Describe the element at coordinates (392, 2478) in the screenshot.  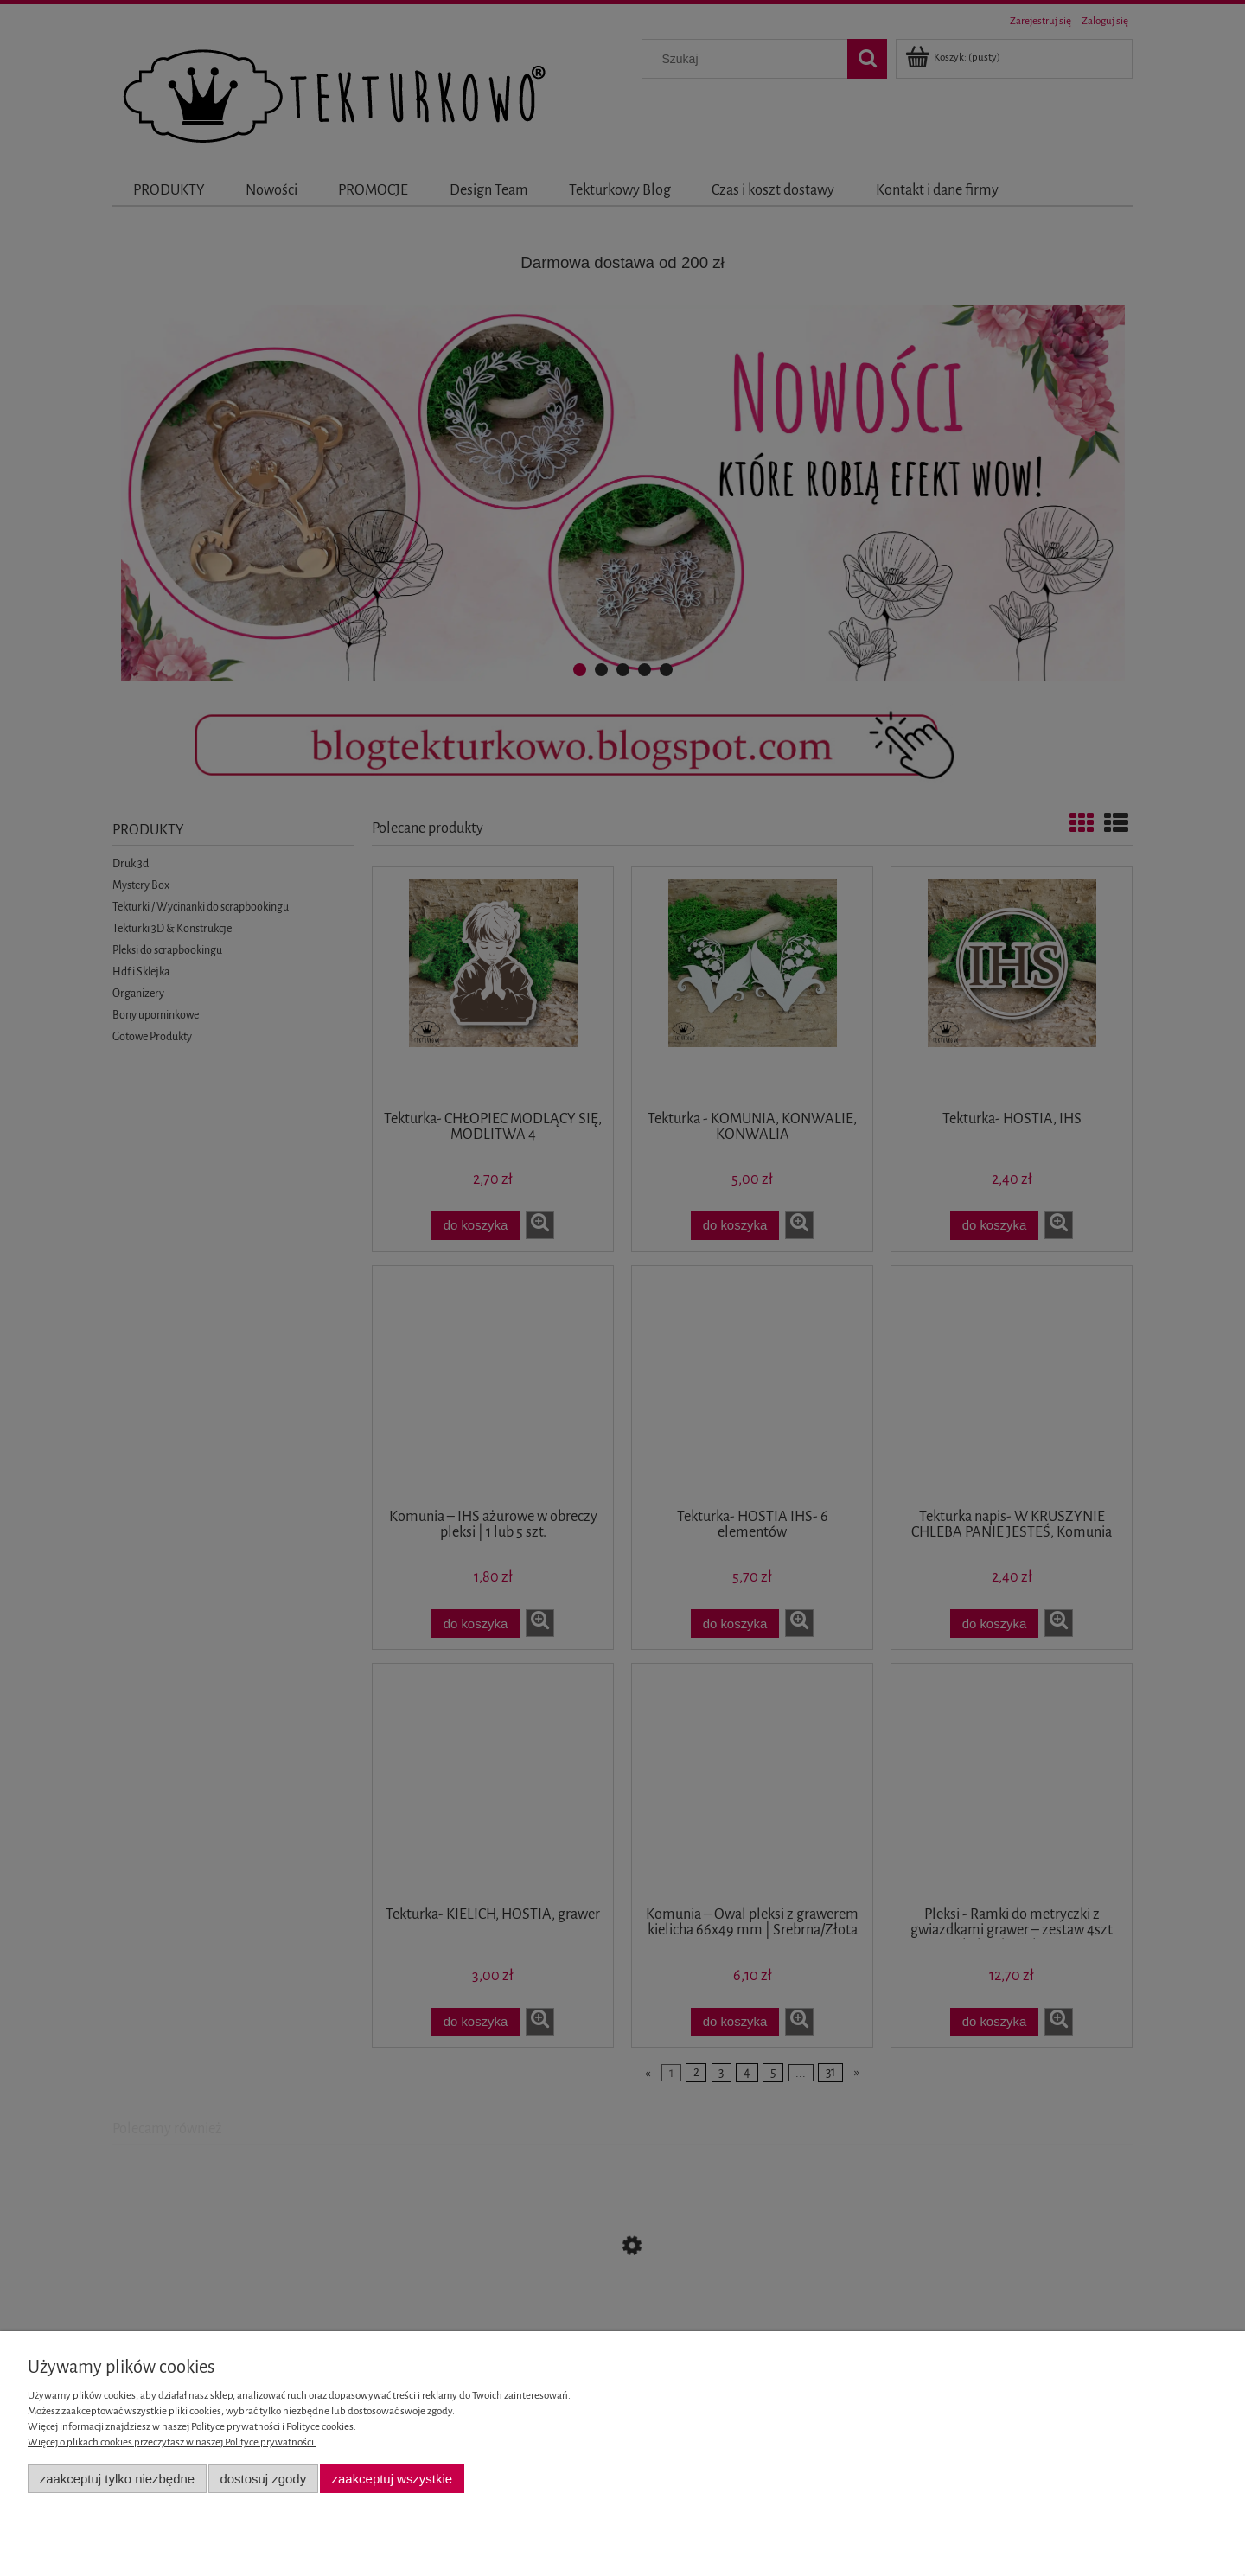
I see `Zaakceptuj wszystkie` at that location.